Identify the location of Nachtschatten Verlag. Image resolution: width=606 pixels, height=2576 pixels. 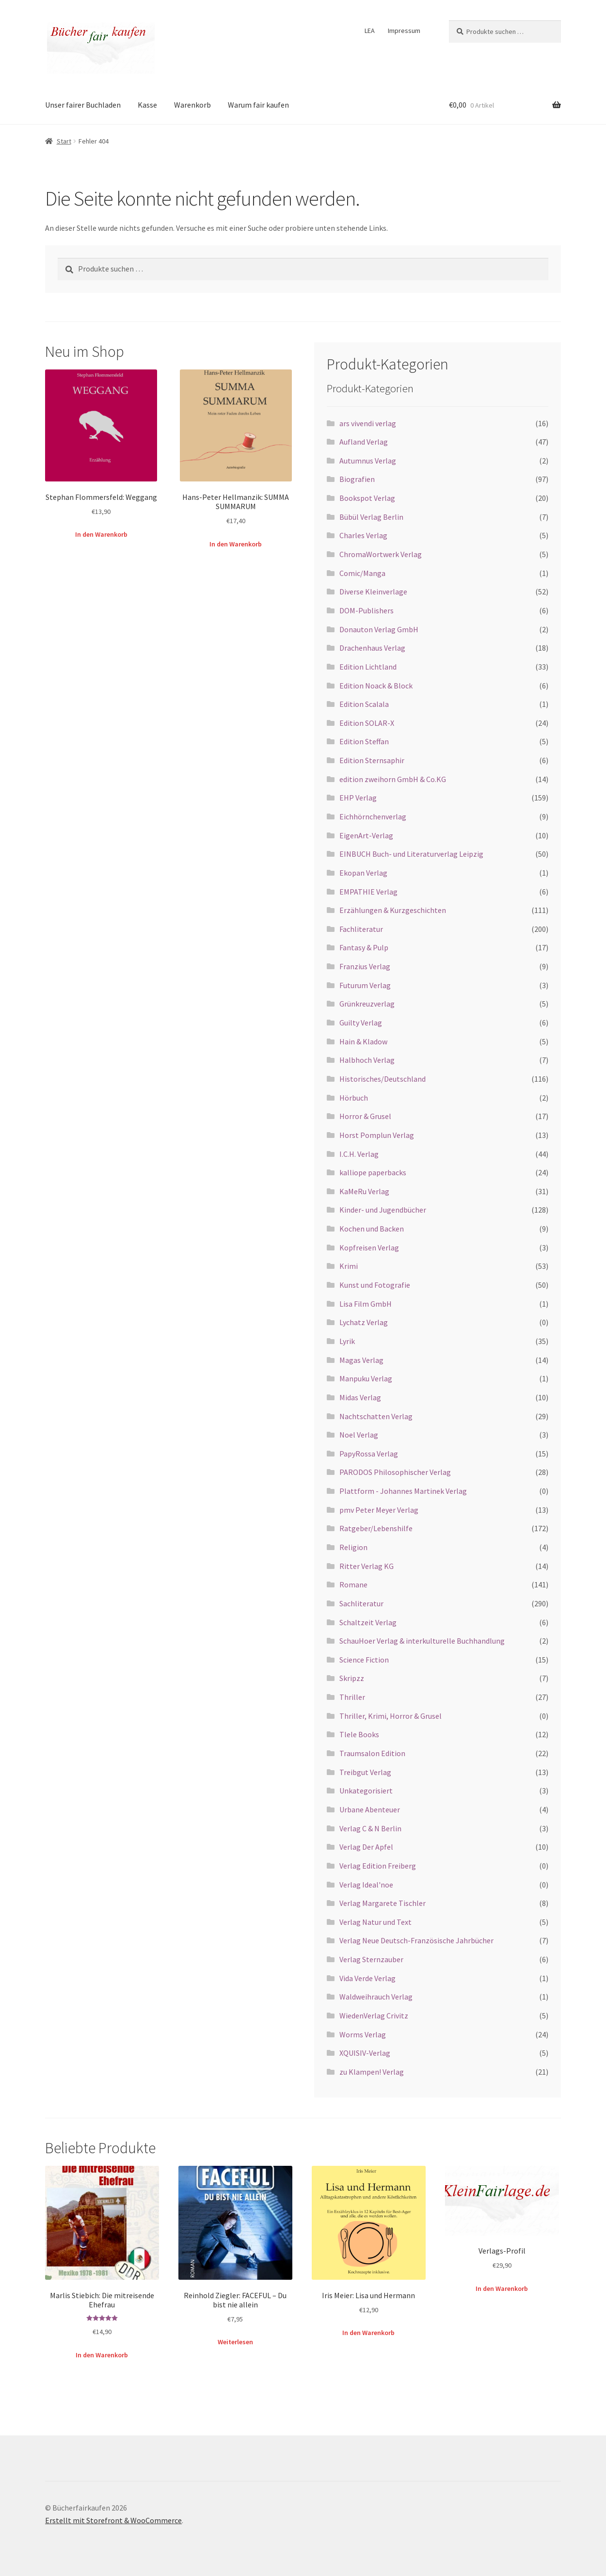
(376, 1416).